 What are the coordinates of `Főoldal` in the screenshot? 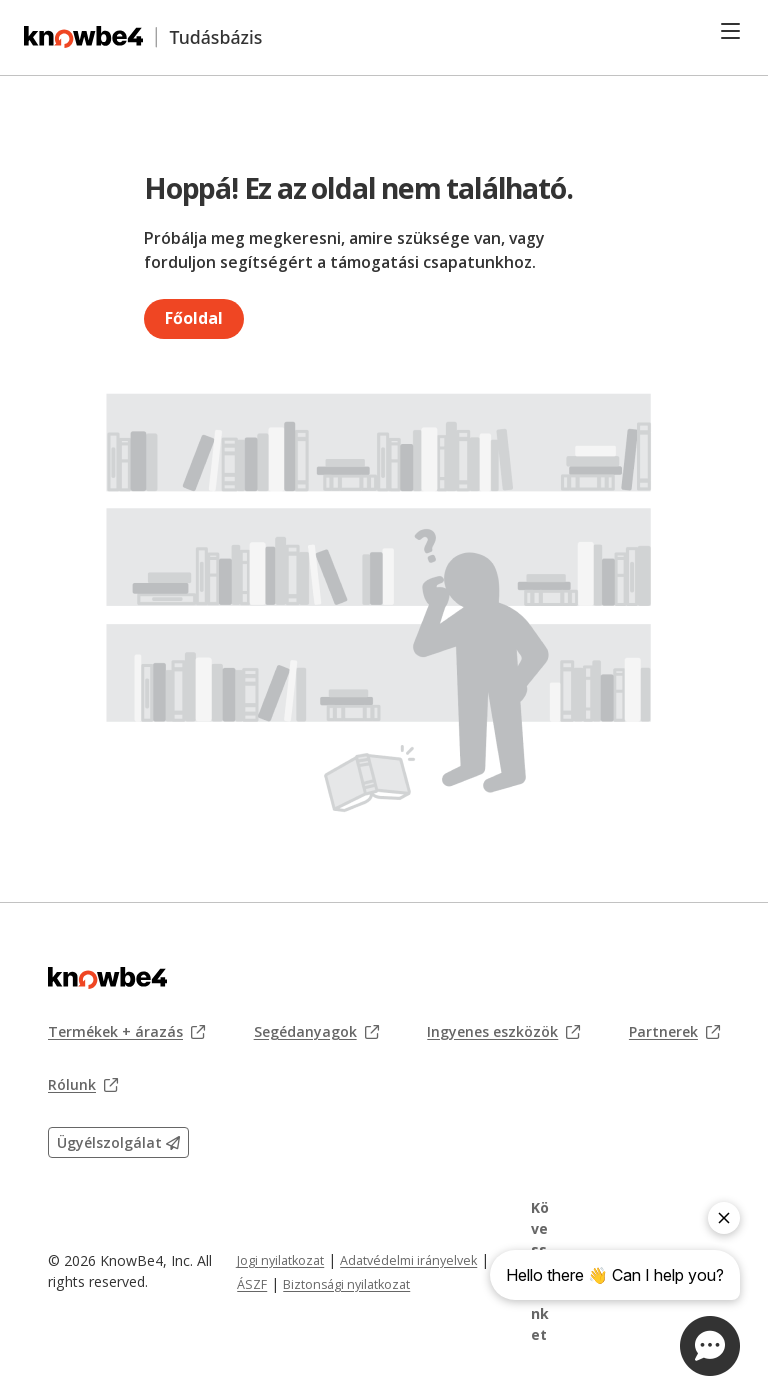 It's located at (194, 318).